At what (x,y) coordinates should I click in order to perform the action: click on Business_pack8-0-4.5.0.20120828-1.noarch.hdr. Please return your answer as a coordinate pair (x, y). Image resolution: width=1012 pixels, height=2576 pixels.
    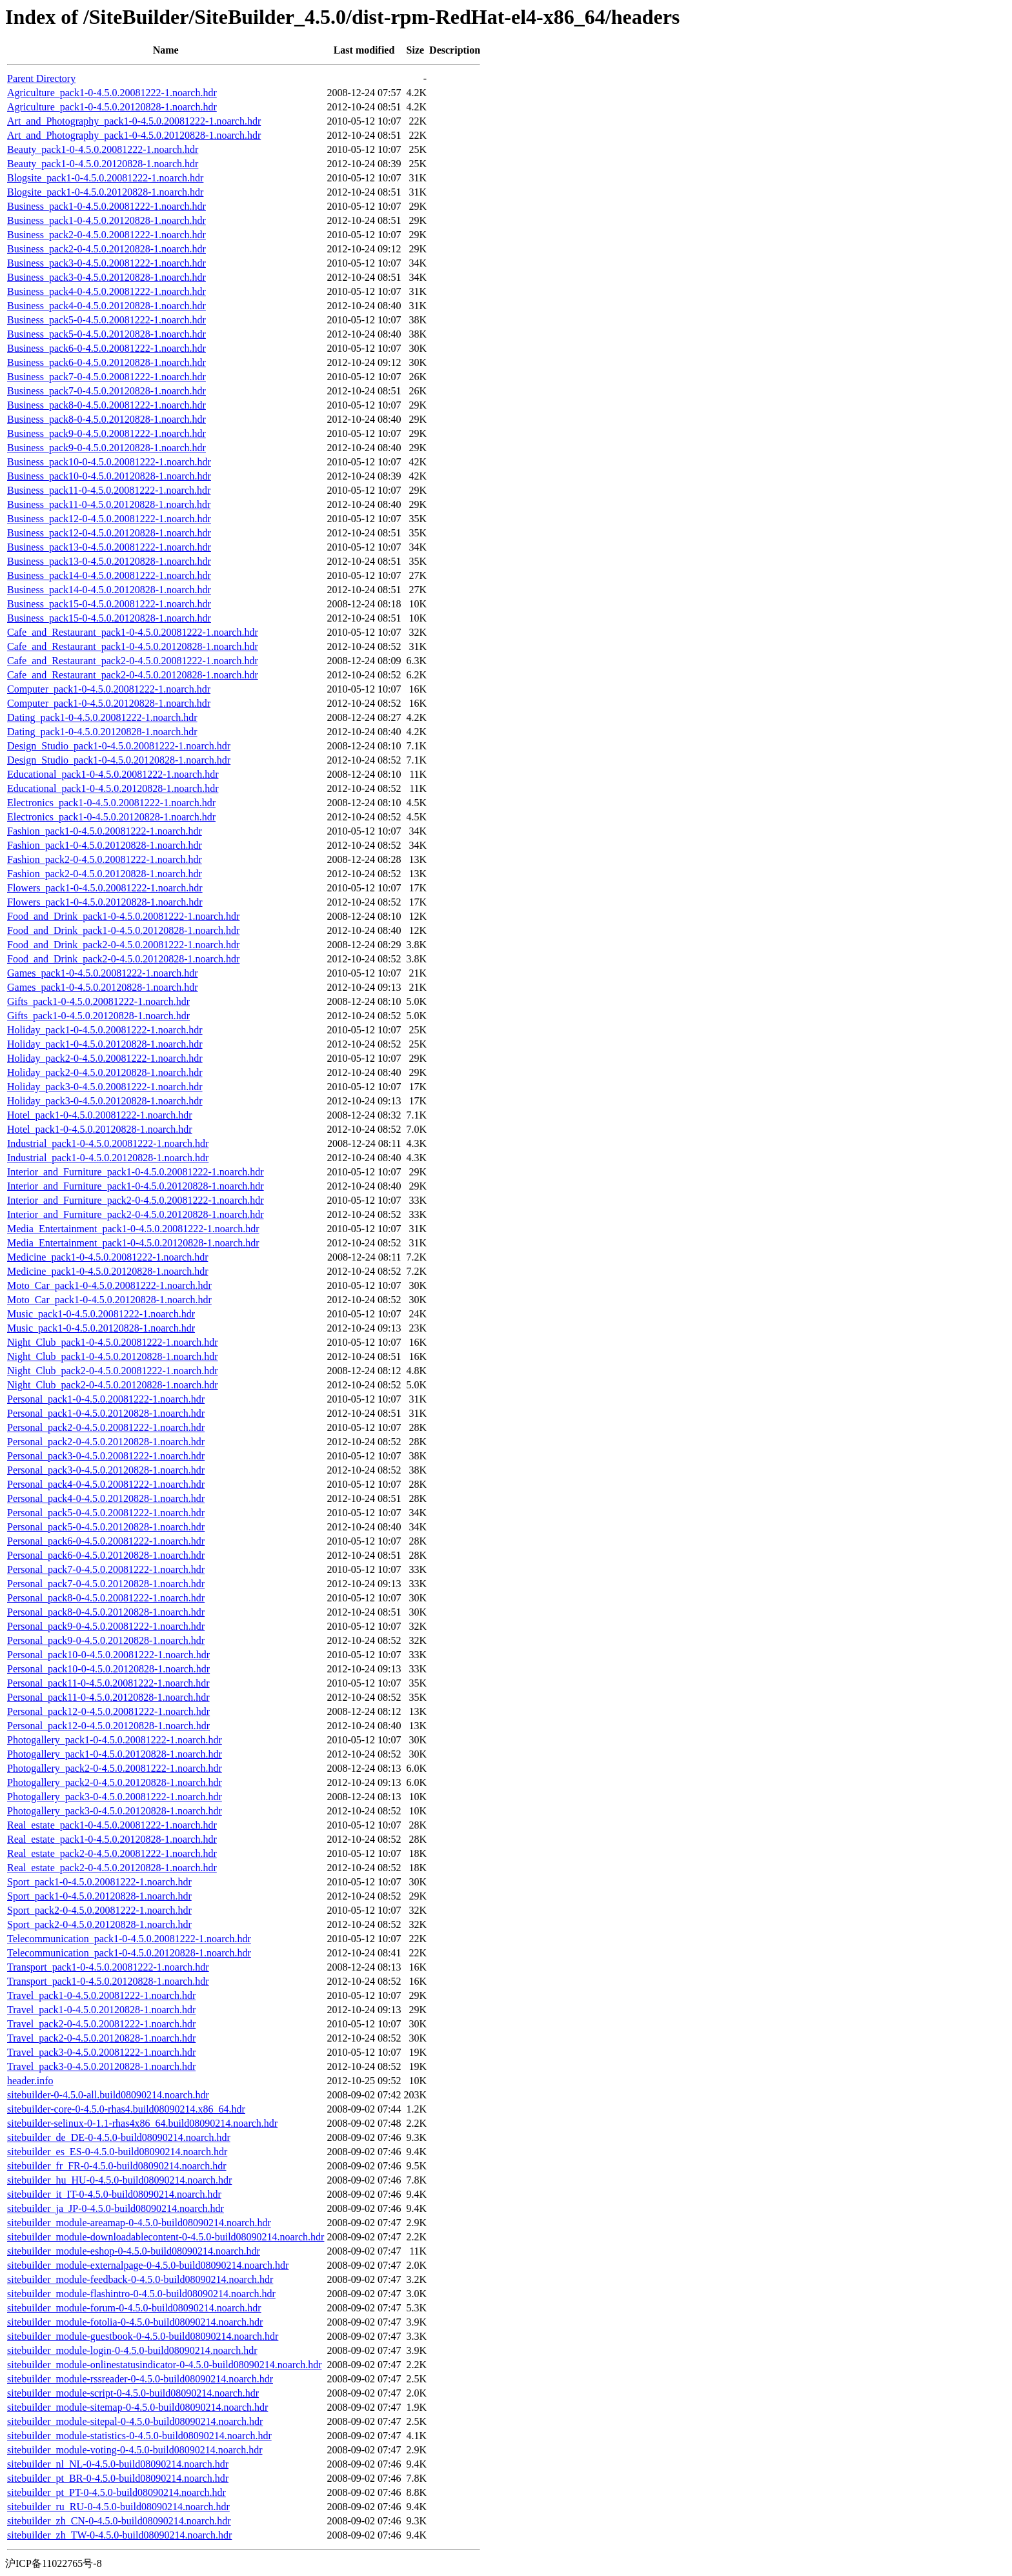
    Looking at the image, I should click on (106, 419).